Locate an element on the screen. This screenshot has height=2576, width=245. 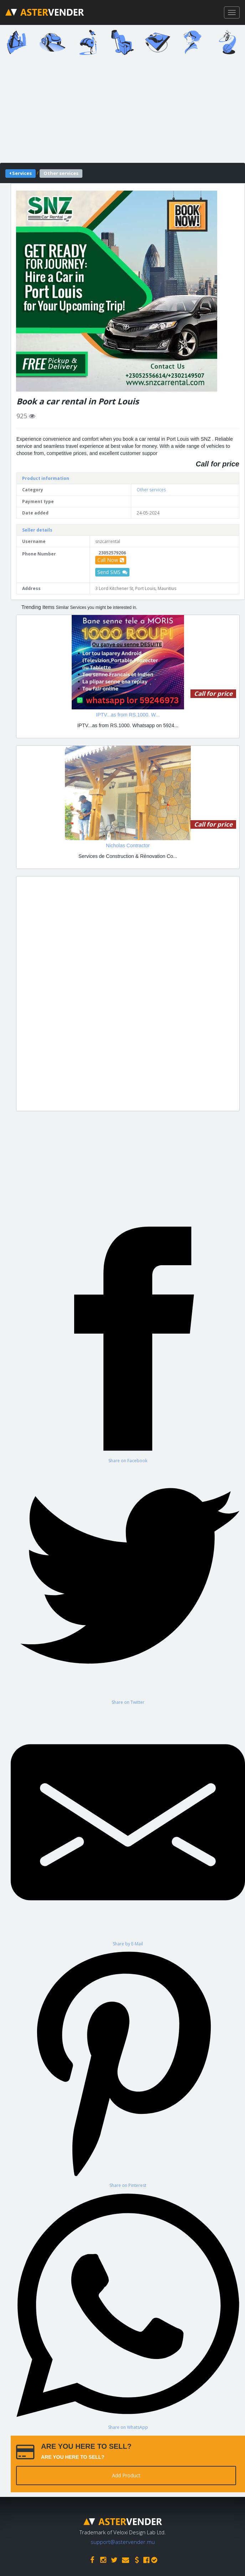
Add Product is located at coordinates (126, 2475).